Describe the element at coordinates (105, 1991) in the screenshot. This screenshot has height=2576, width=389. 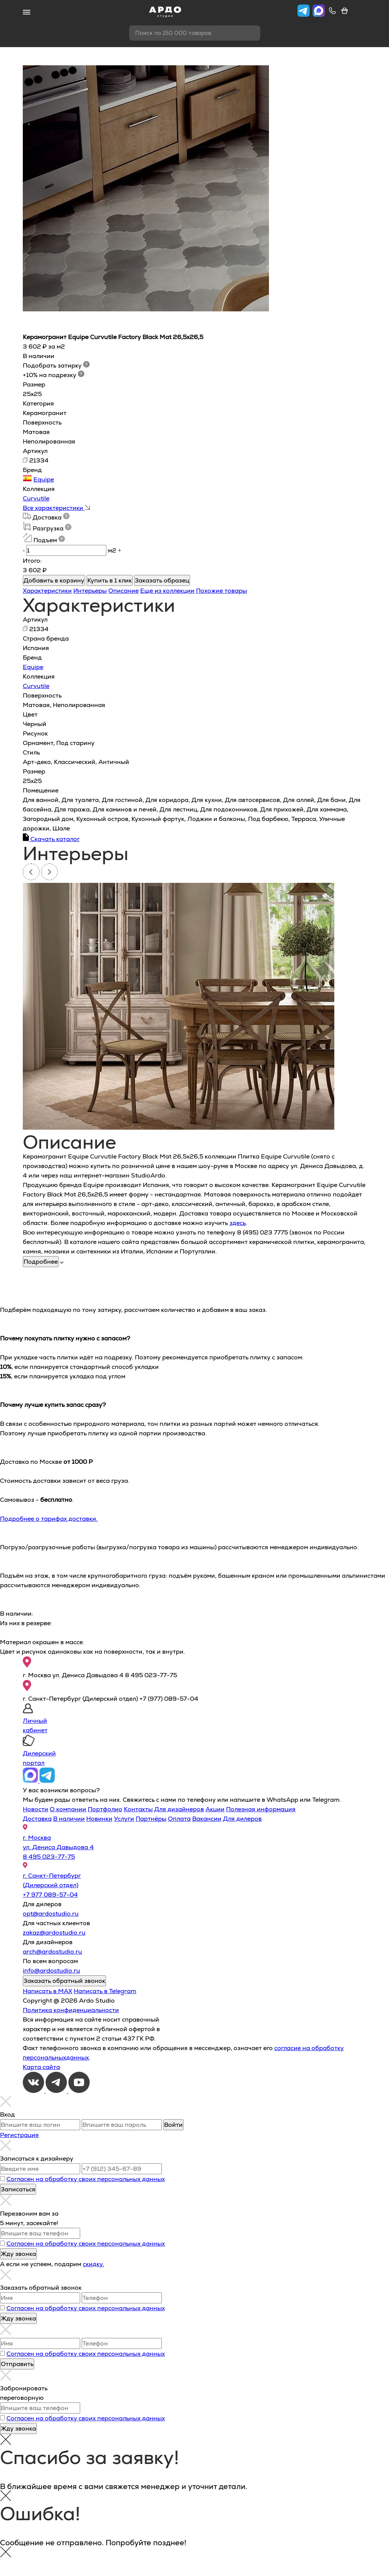
I see `Написать в Telegram` at that location.